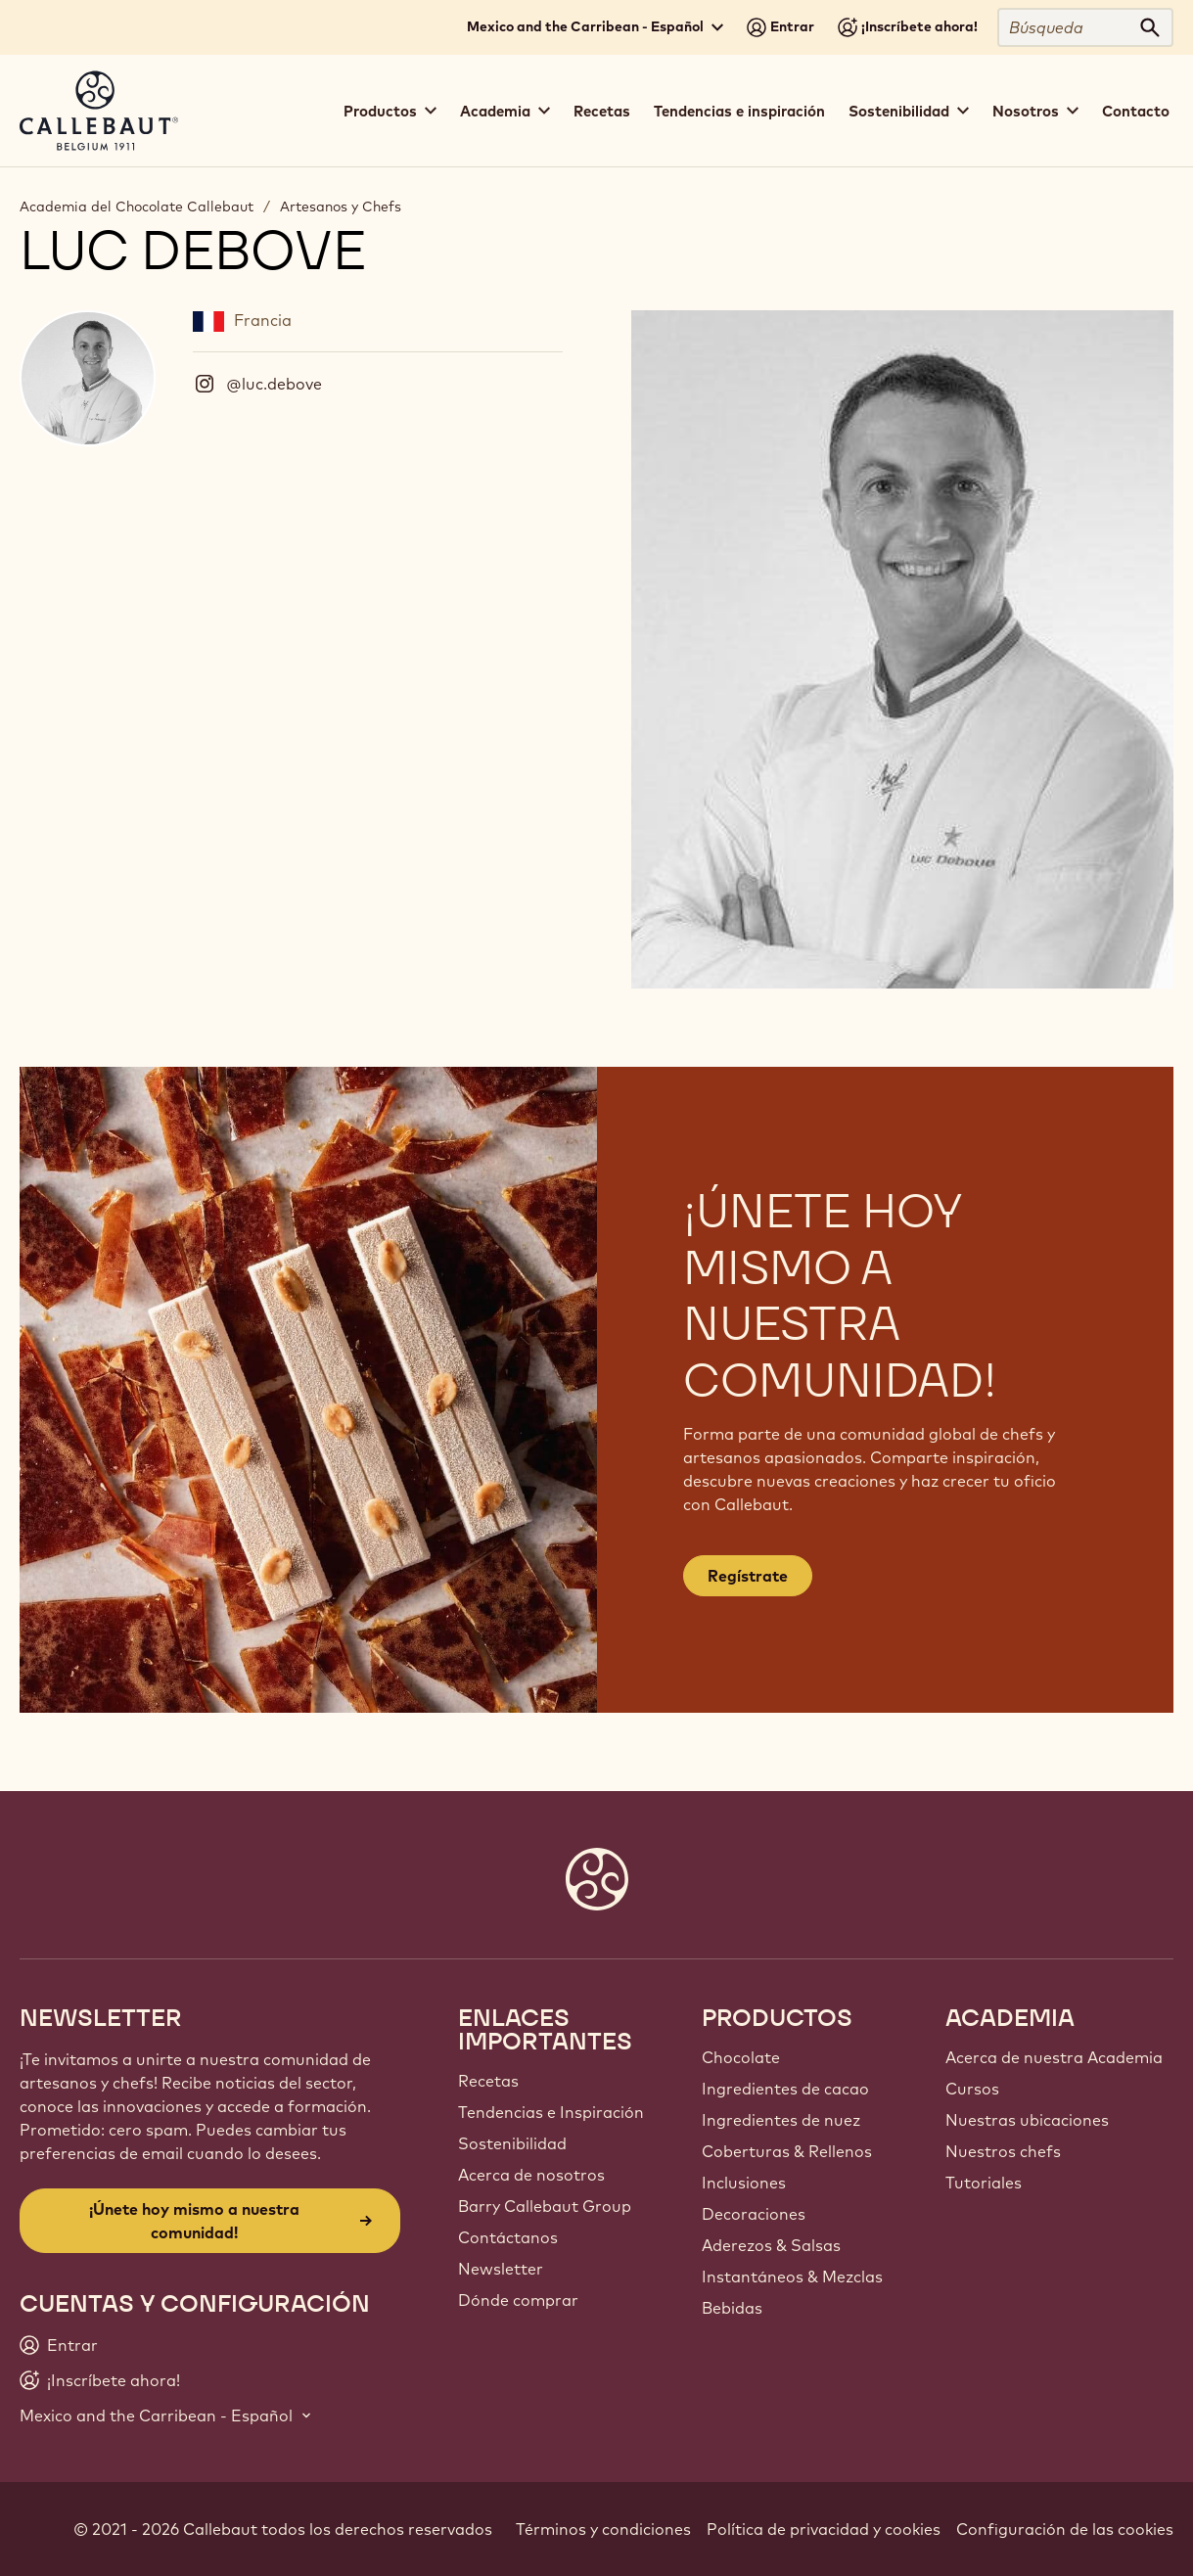 The height and width of the screenshot is (2576, 1193). Describe the element at coordinates (732, 2308) in the screenshot. I see `Bebidas` at that location.